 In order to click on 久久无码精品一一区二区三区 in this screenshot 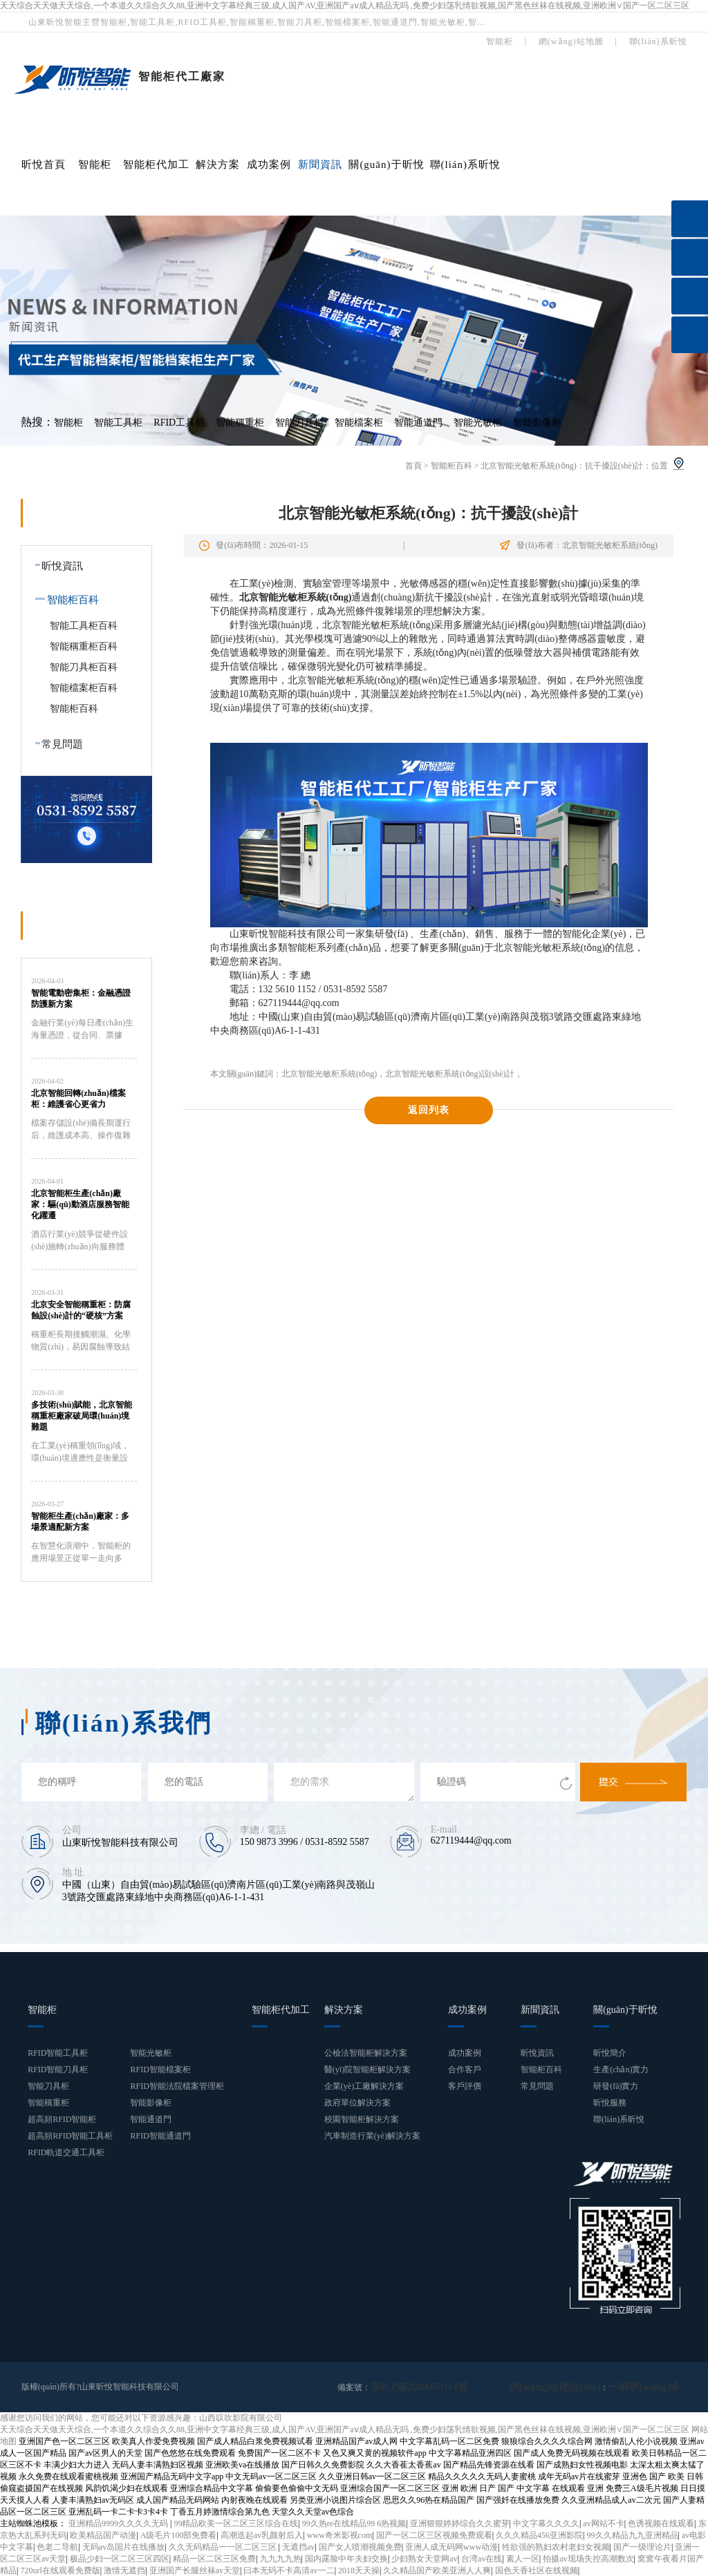, I will do `click(224, 2546)`.